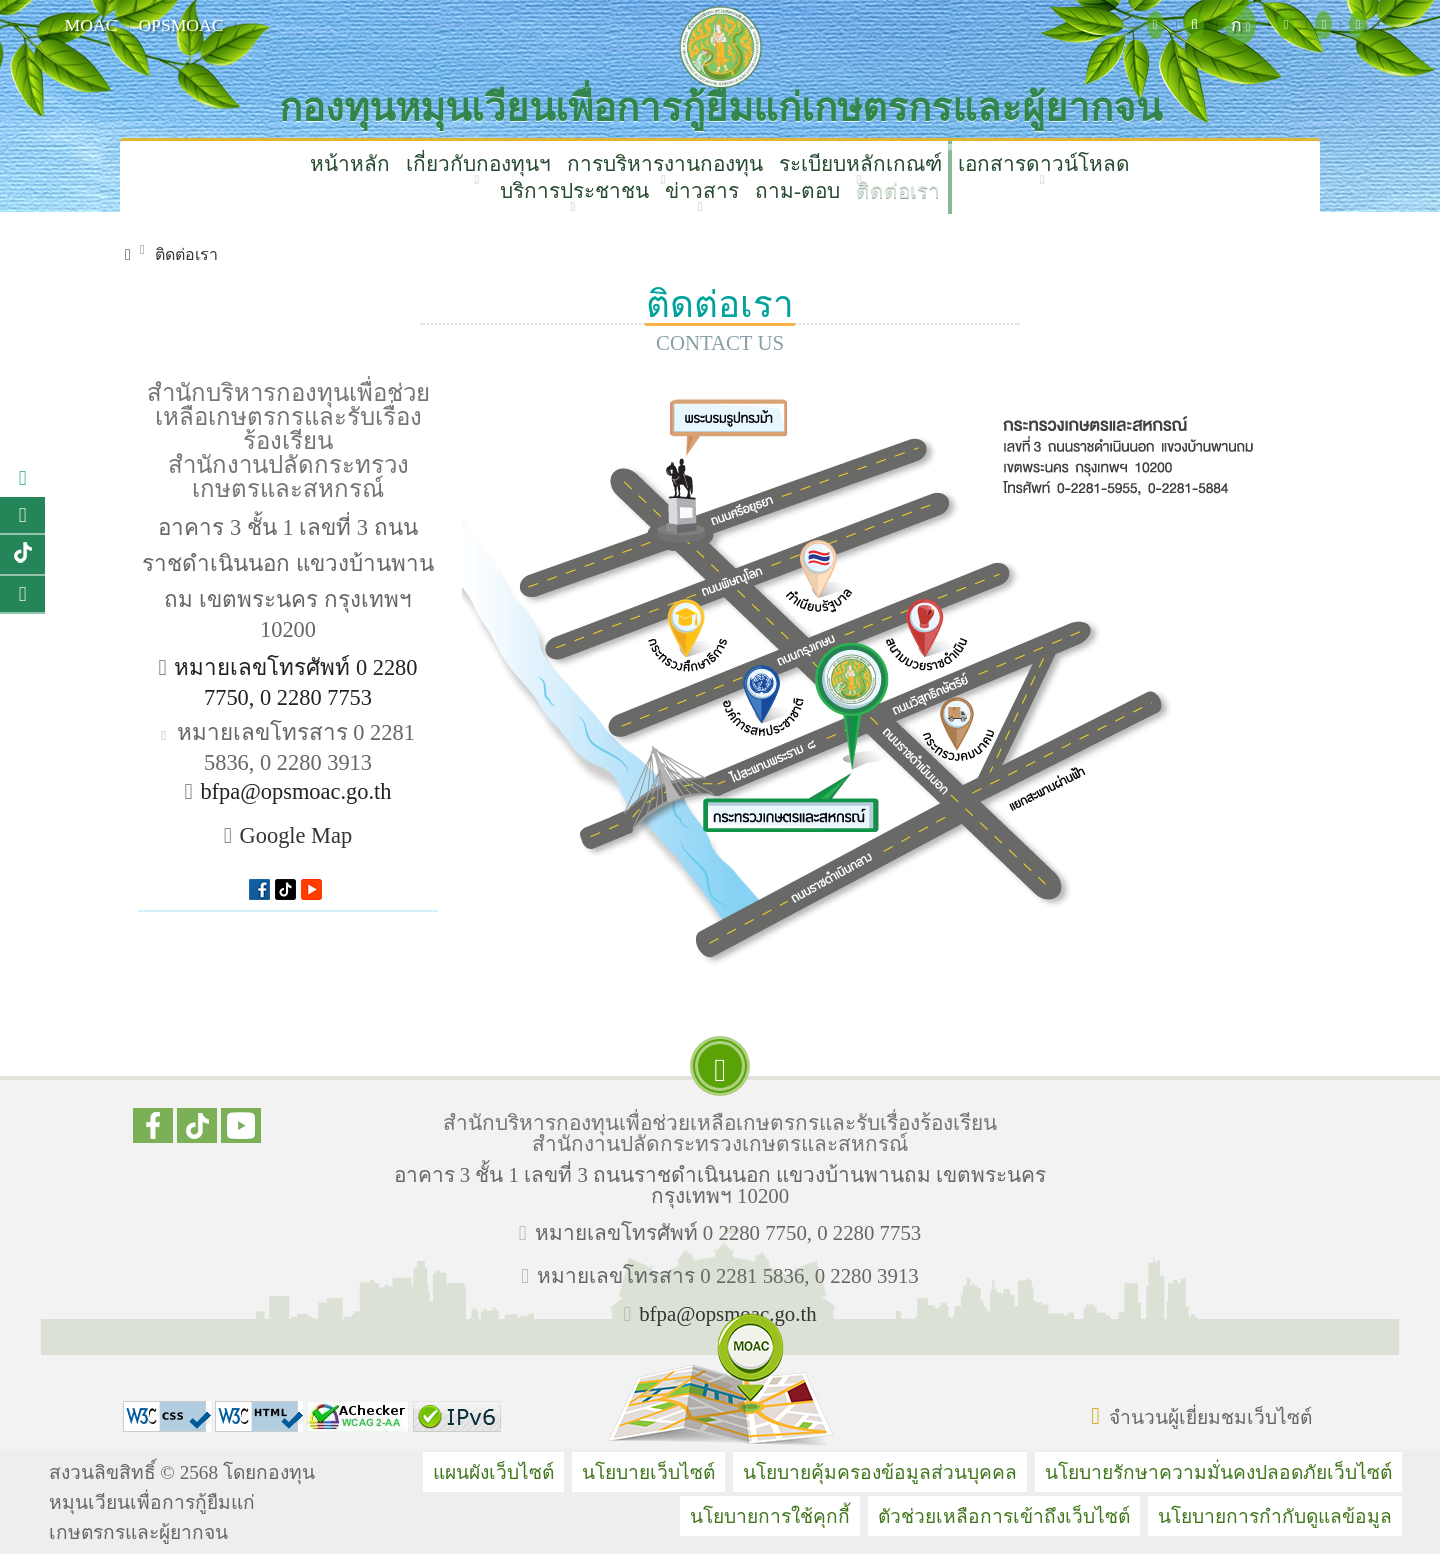  I want to click on bfpa@opsmoac.go.th, so click(295, 791).